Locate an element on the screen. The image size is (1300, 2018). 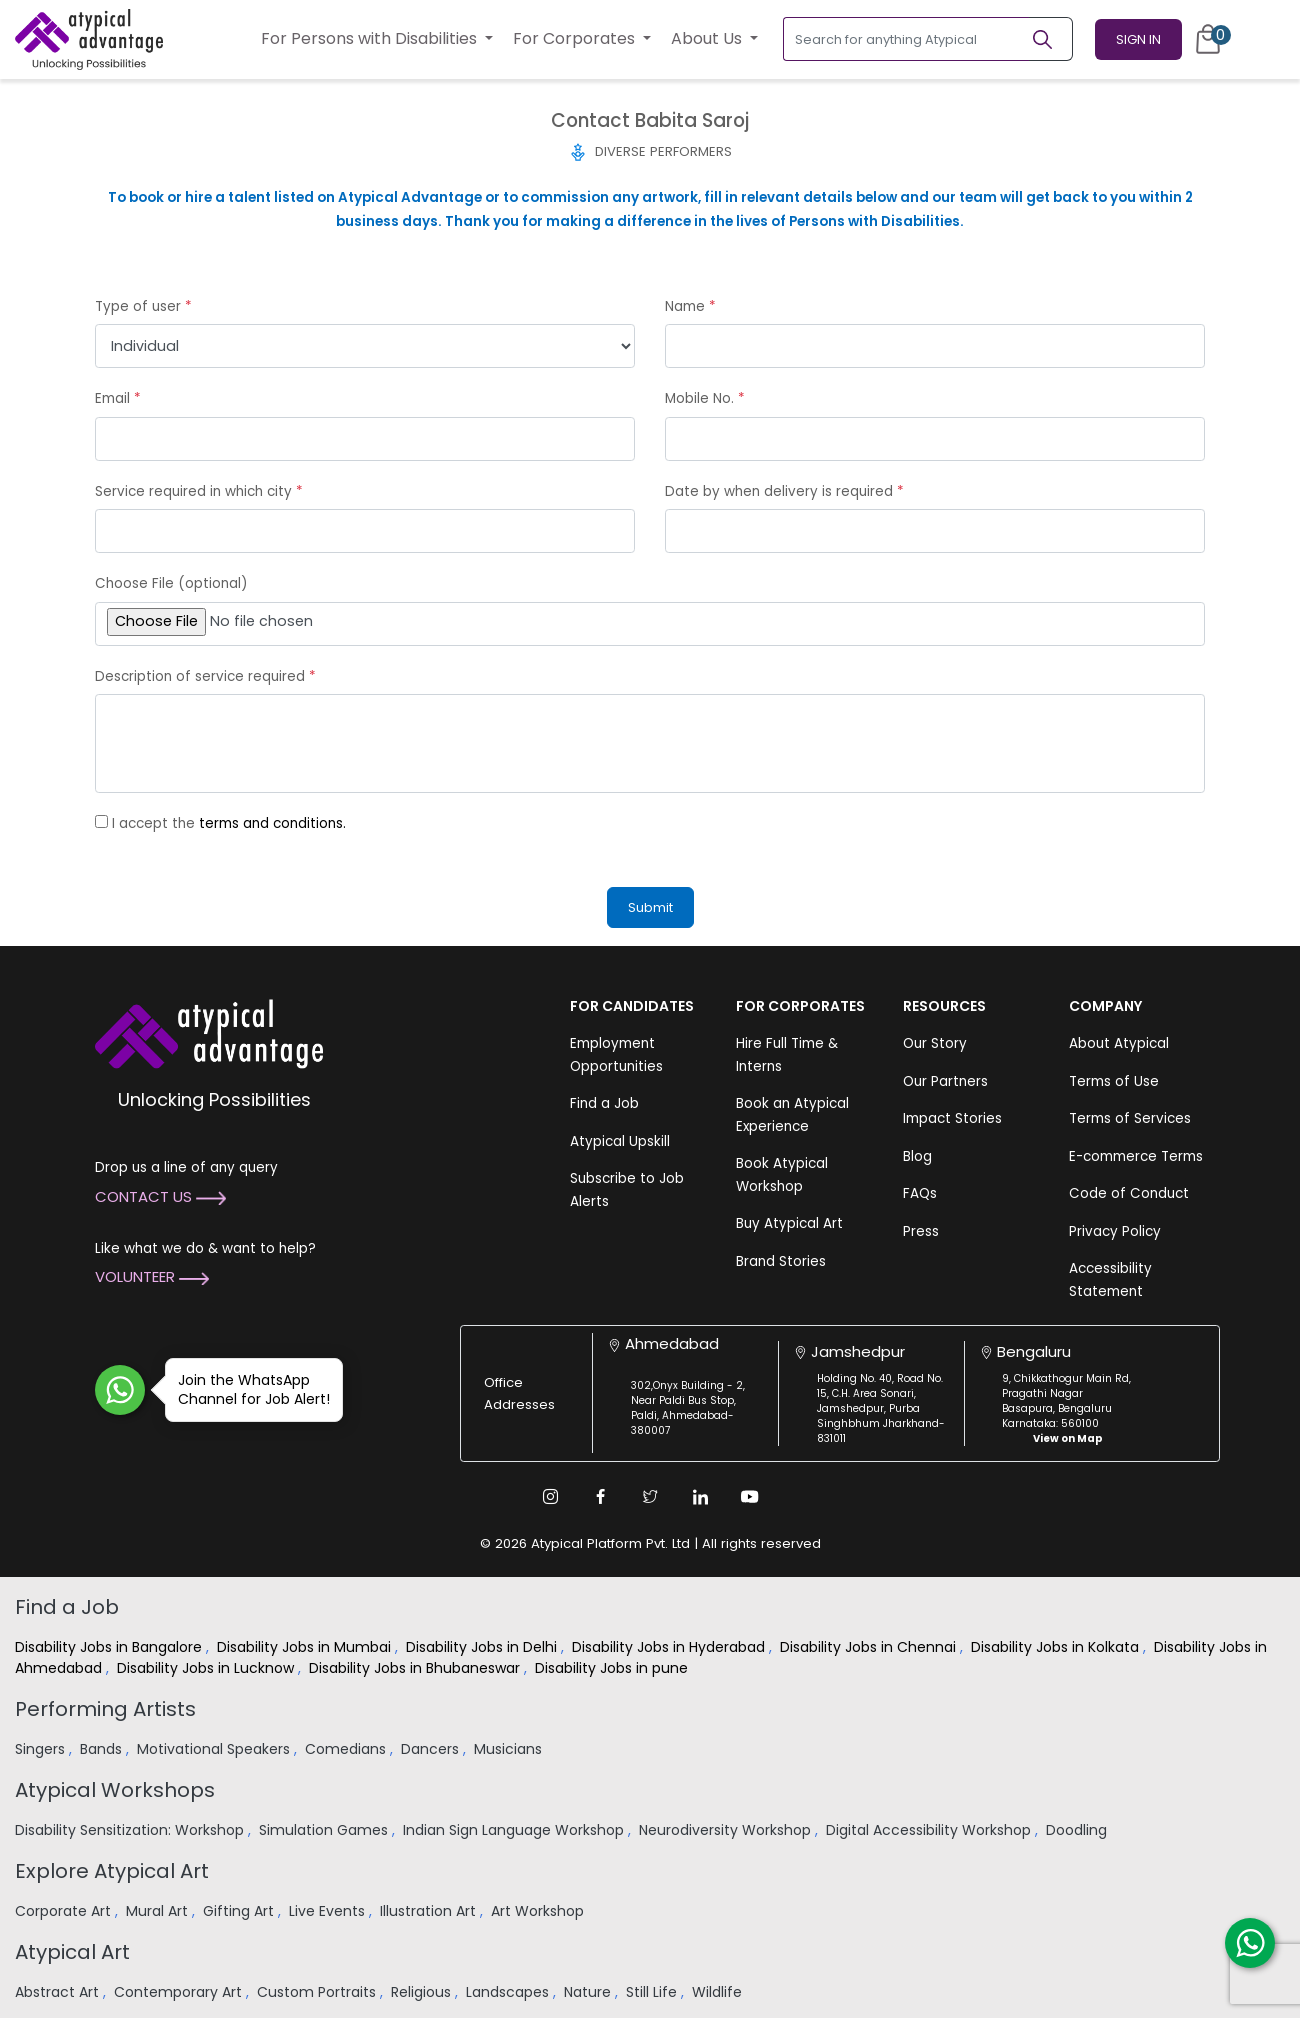
For Corporates is located at coordinates (576, 38).